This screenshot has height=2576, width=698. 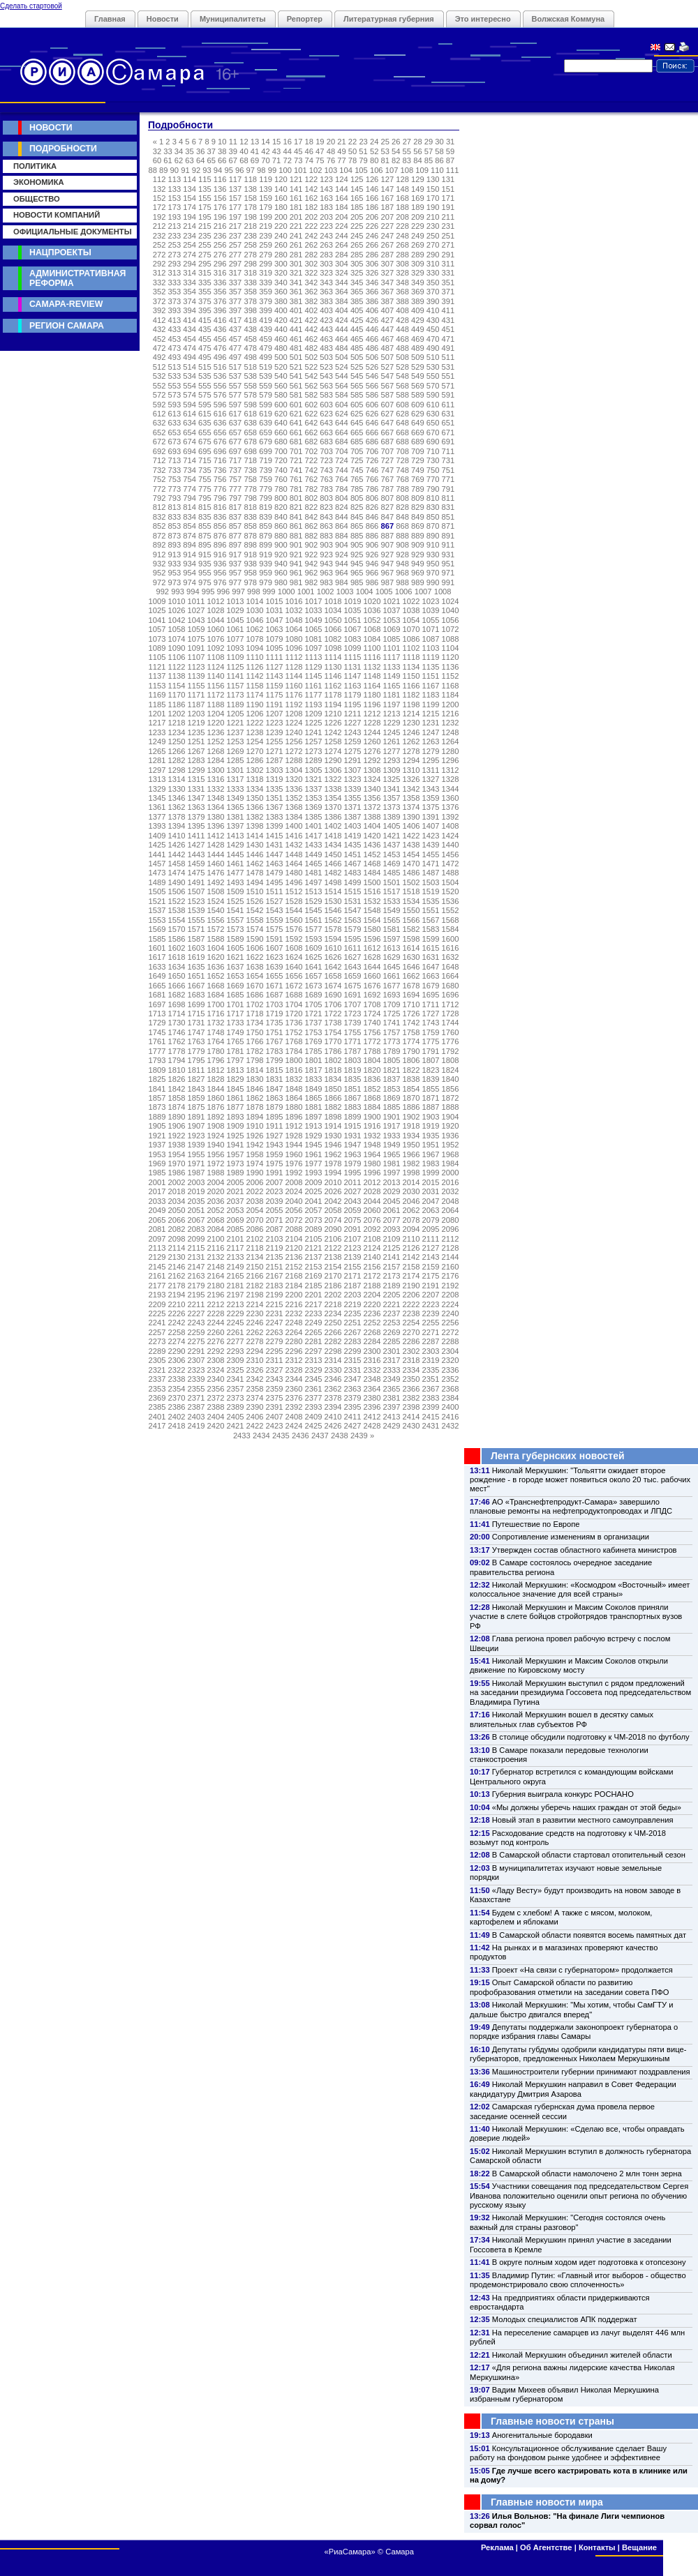 I want to click on 2368, so click(x=450, y=1389).